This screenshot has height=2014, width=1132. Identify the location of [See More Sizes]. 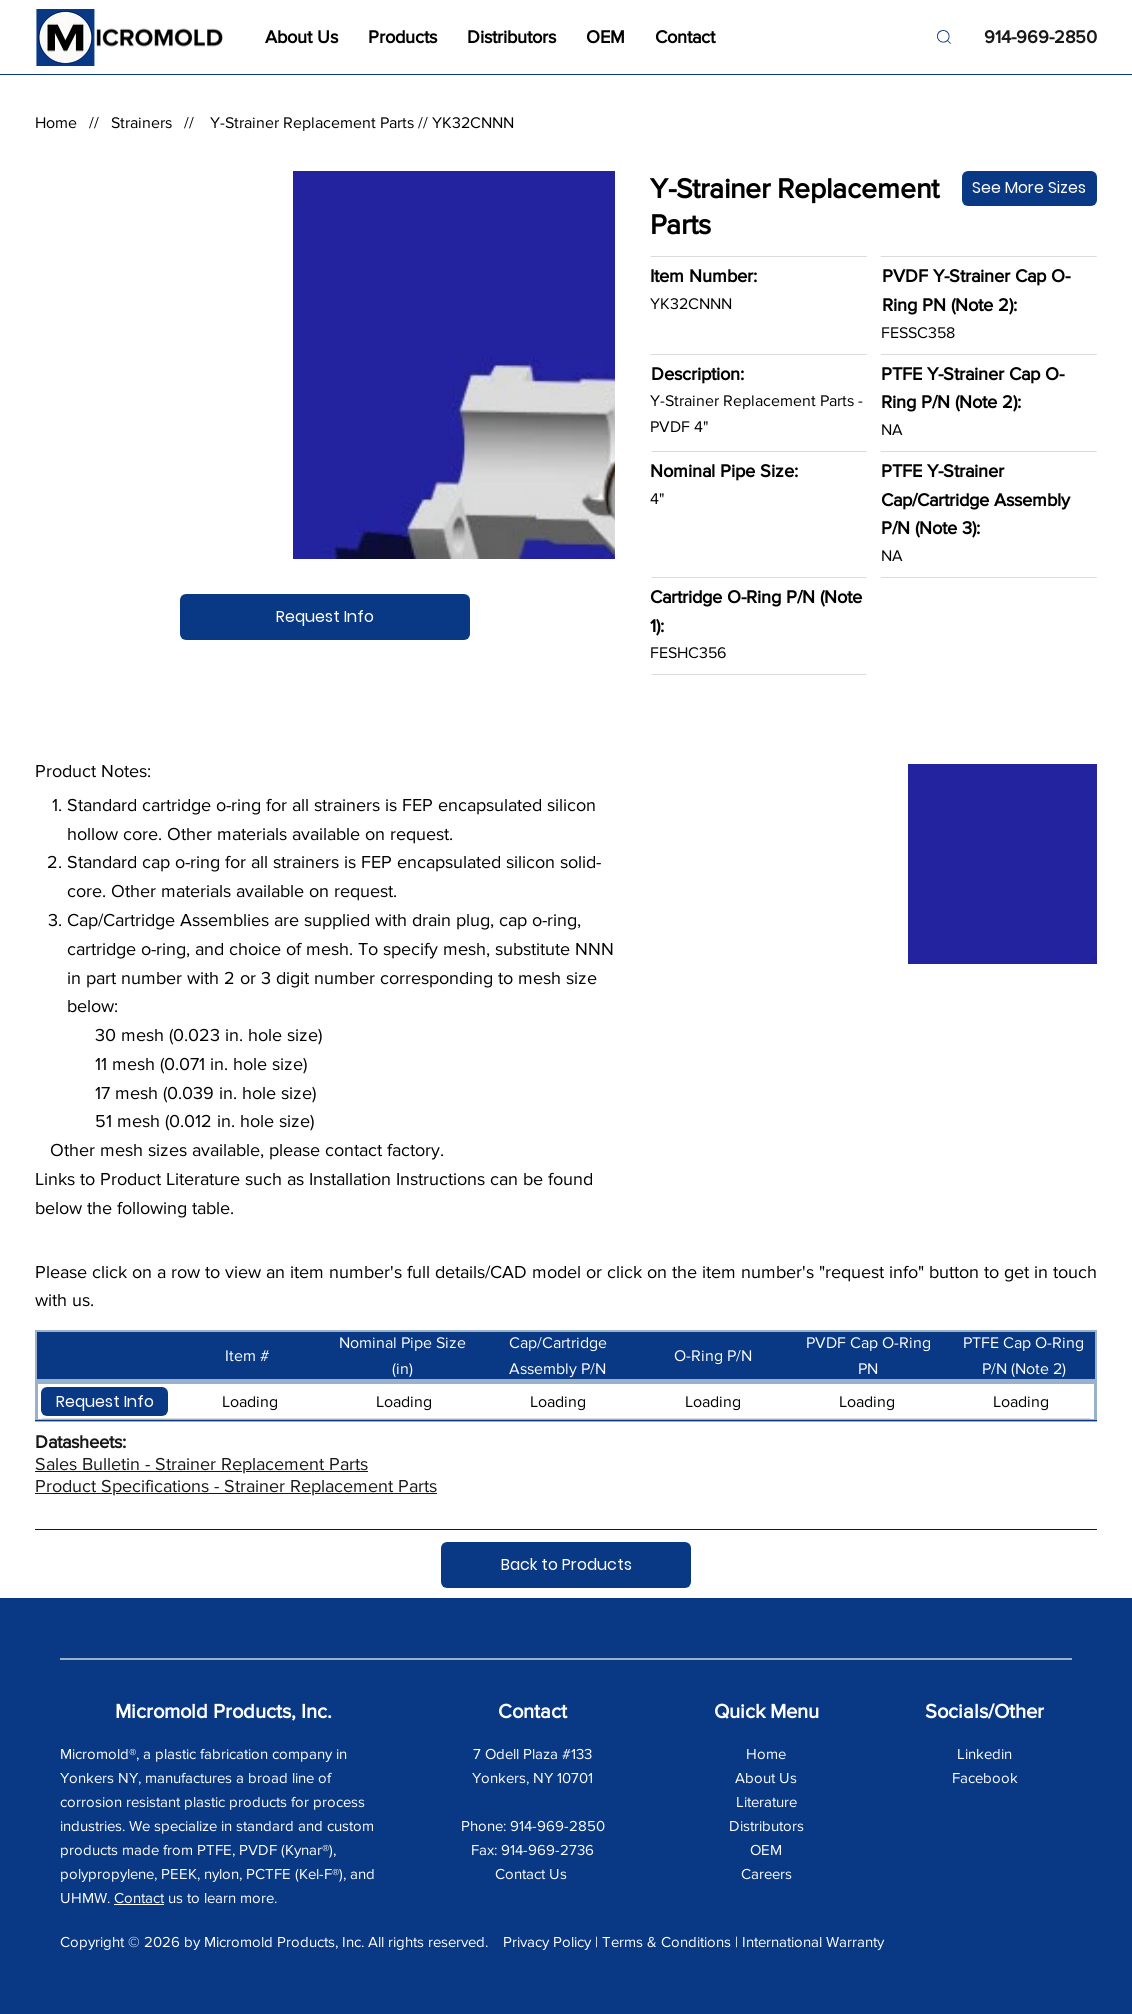
(1029, 188).